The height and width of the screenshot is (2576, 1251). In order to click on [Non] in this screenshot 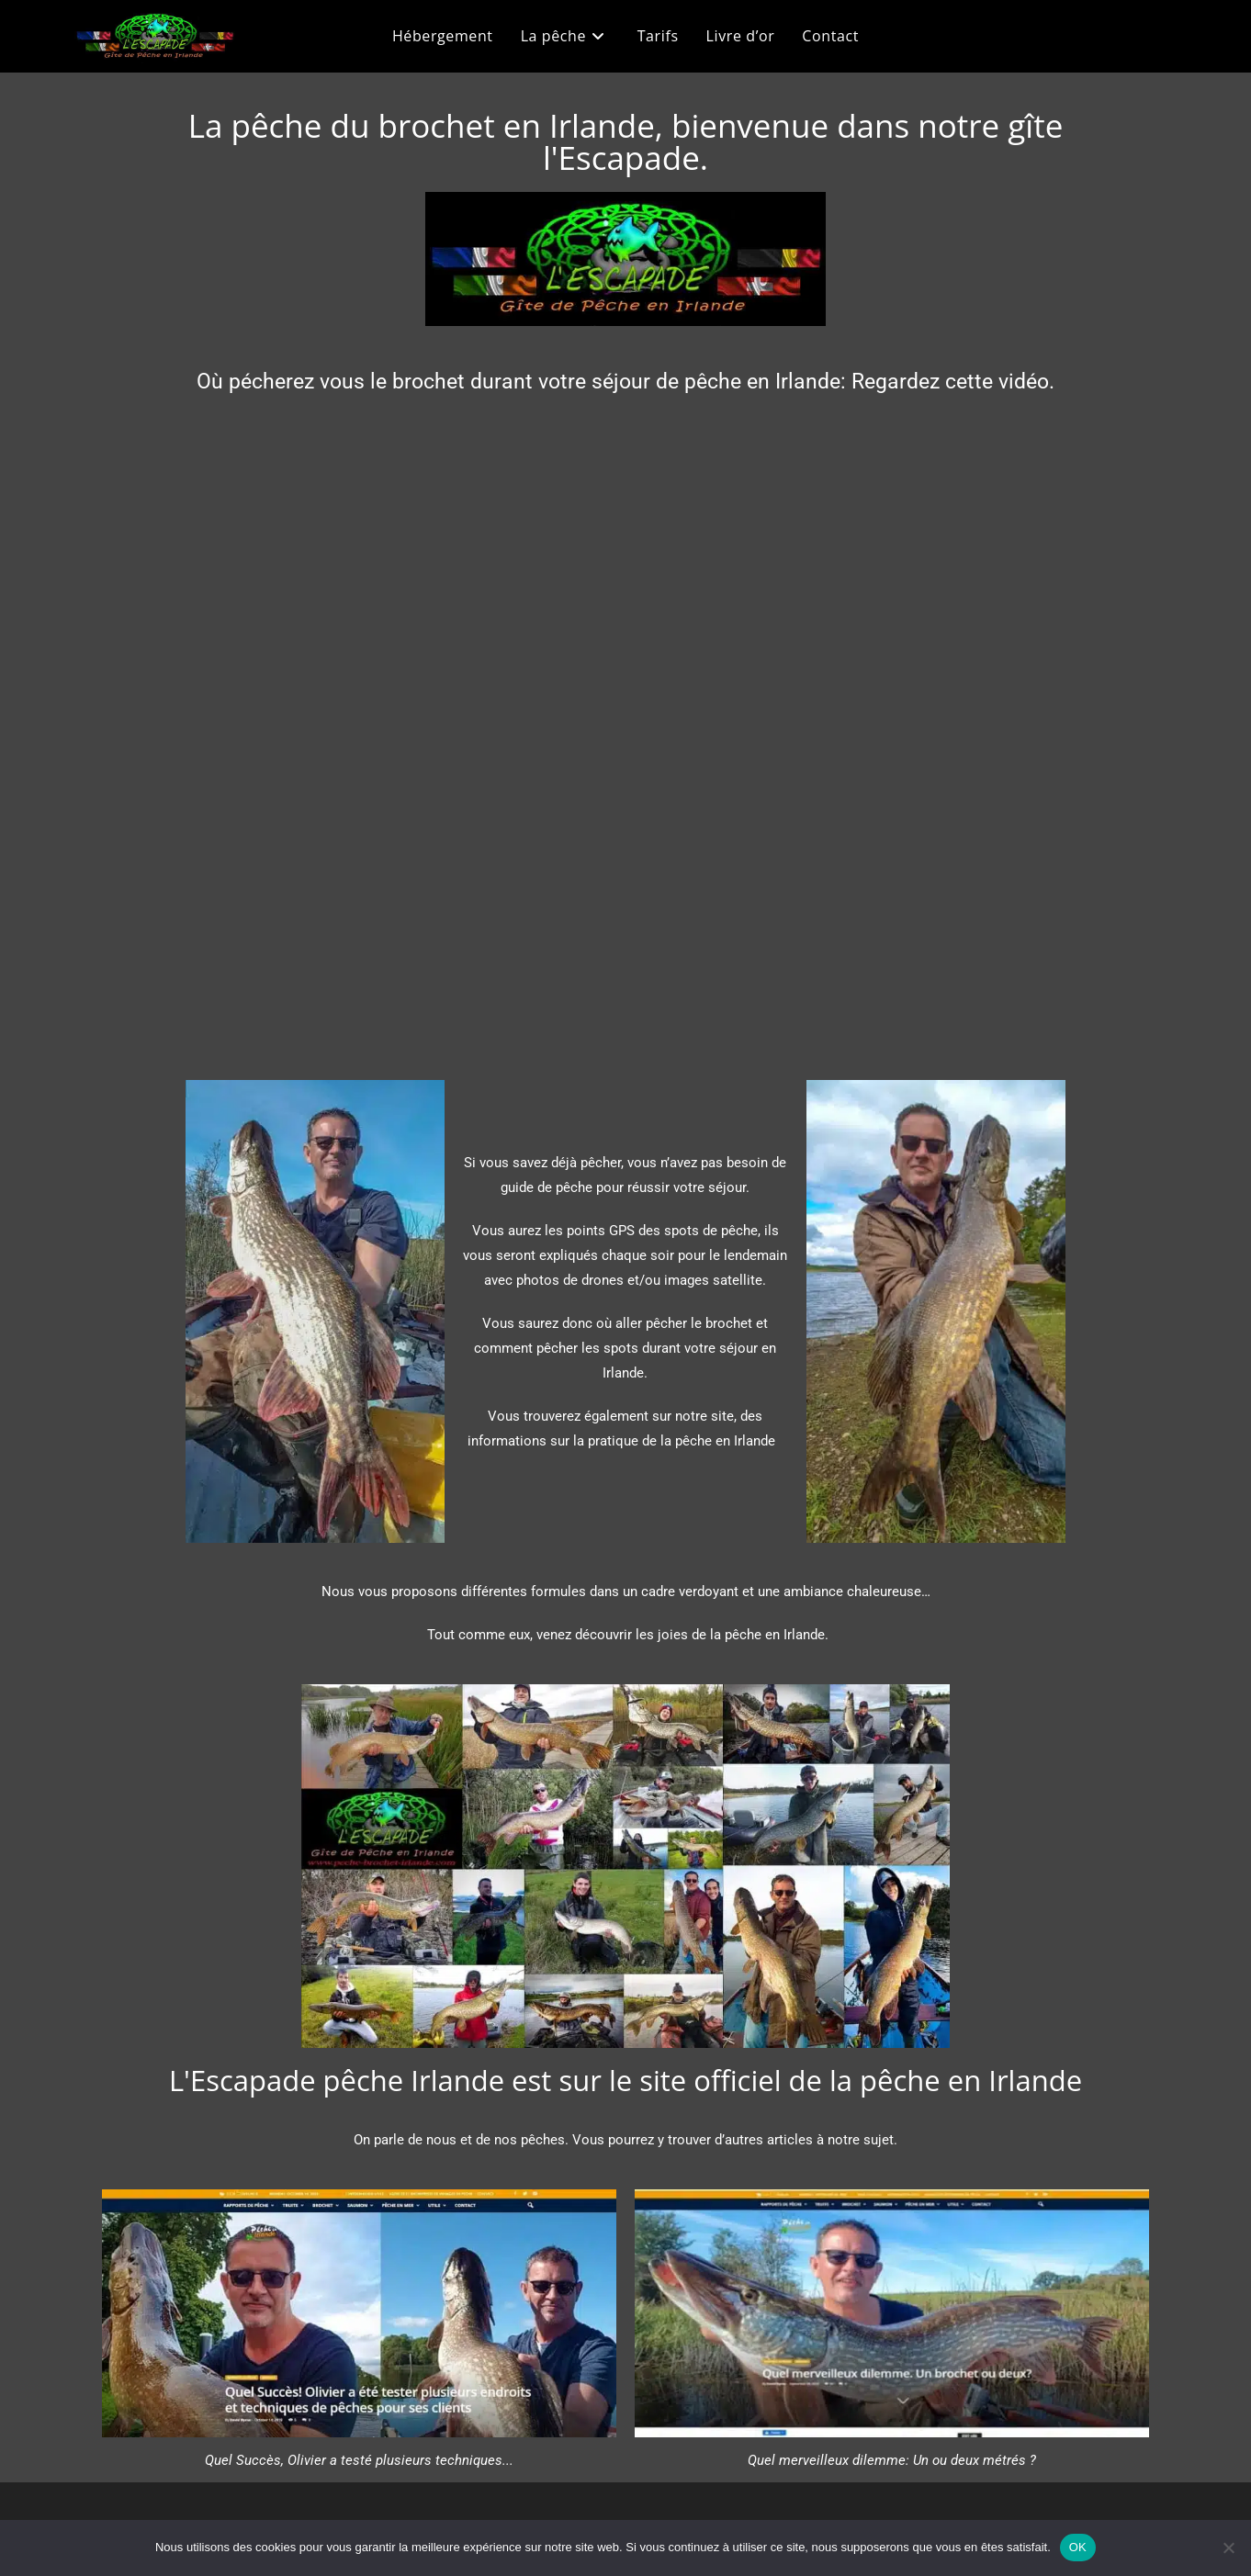, I will do `click(1228, 2547)`.